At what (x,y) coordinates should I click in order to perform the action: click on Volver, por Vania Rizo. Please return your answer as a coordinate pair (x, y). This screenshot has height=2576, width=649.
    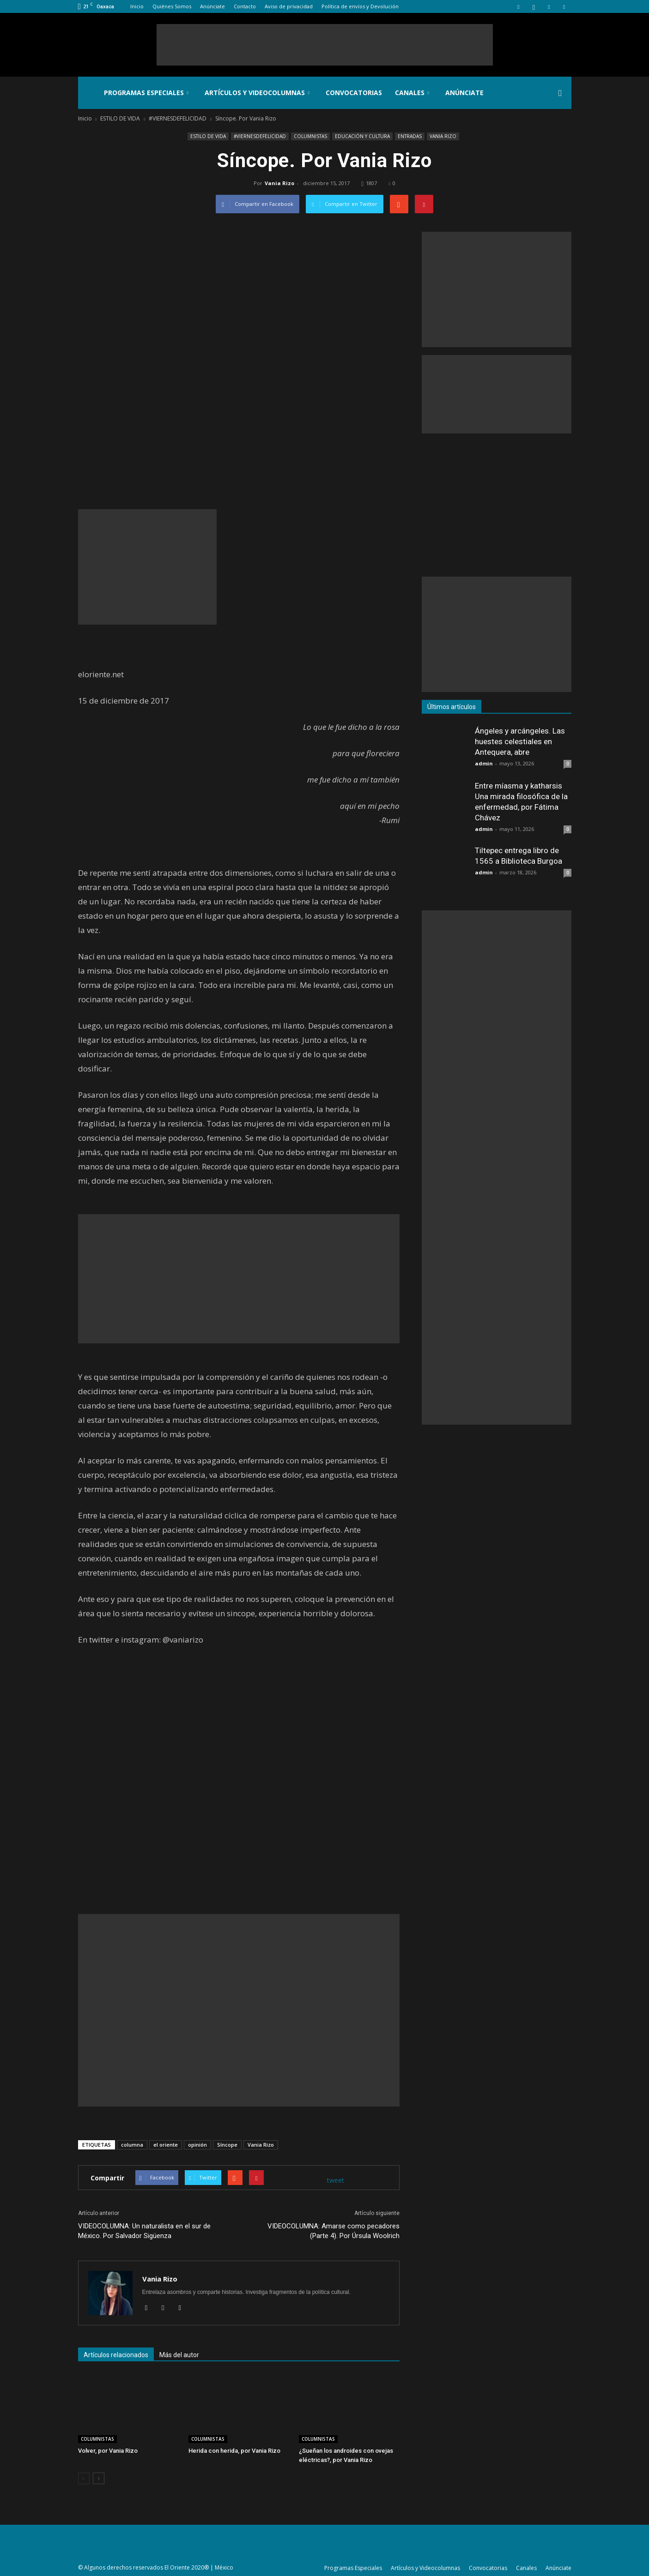
    Looking at the image, I should click on (108, 2450).